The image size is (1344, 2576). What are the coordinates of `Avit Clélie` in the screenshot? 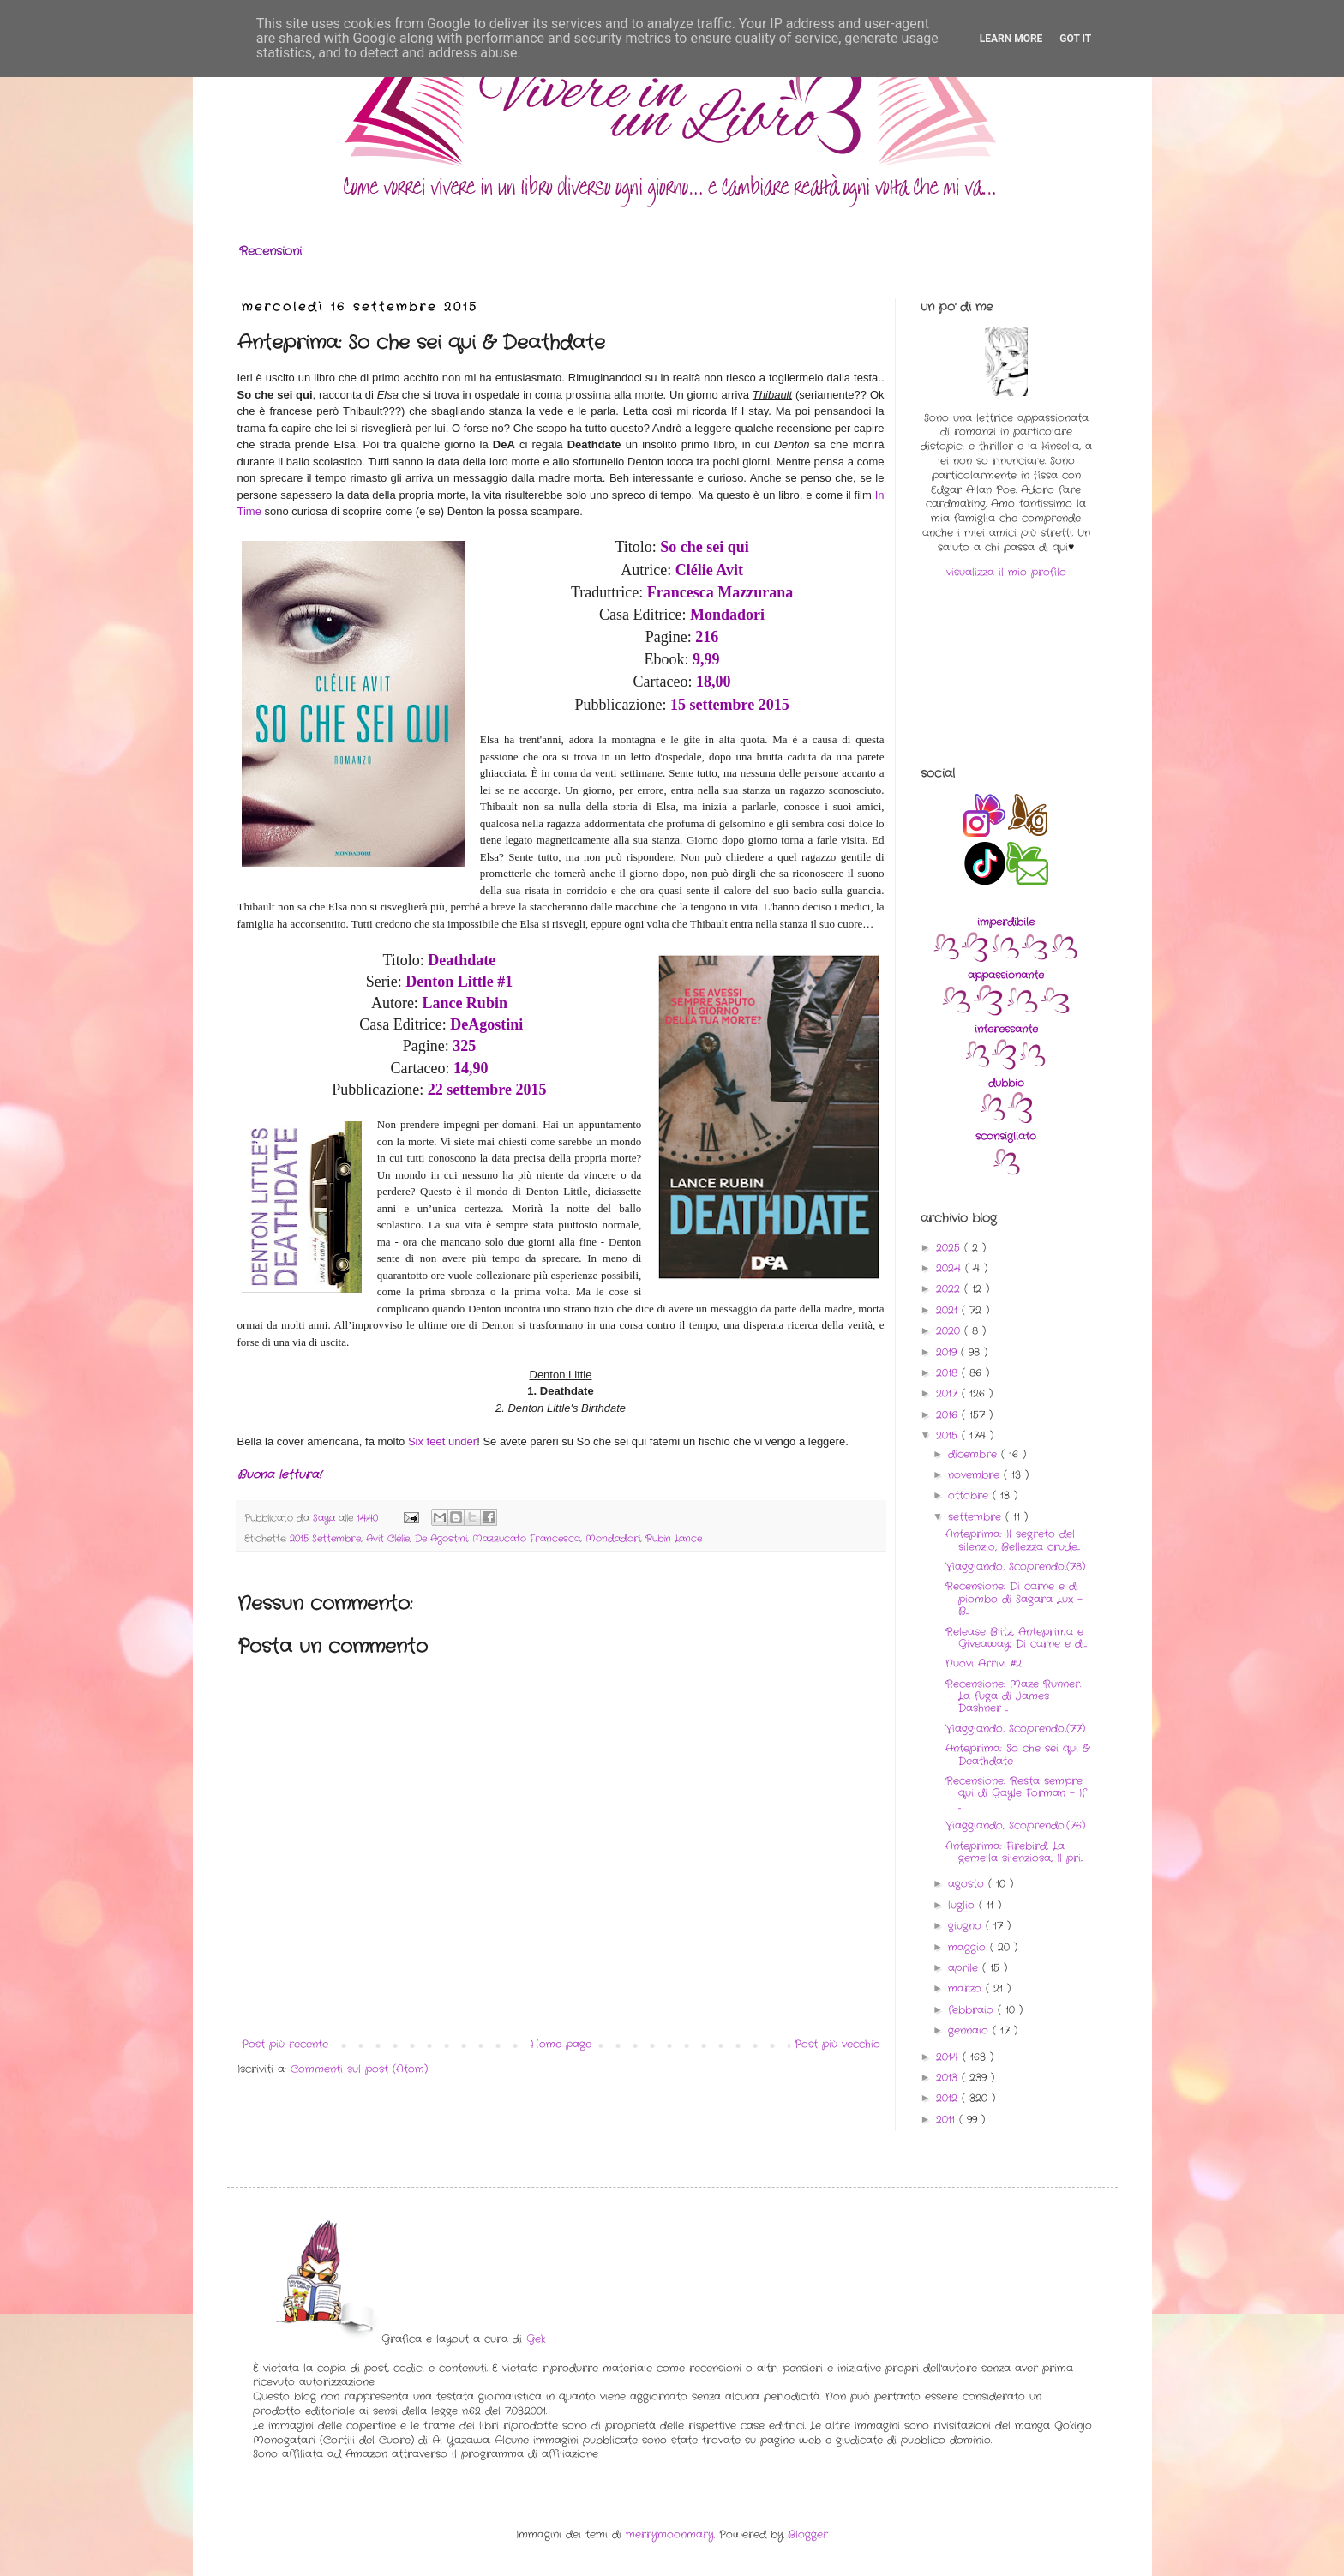 It's located at (388, 1539).